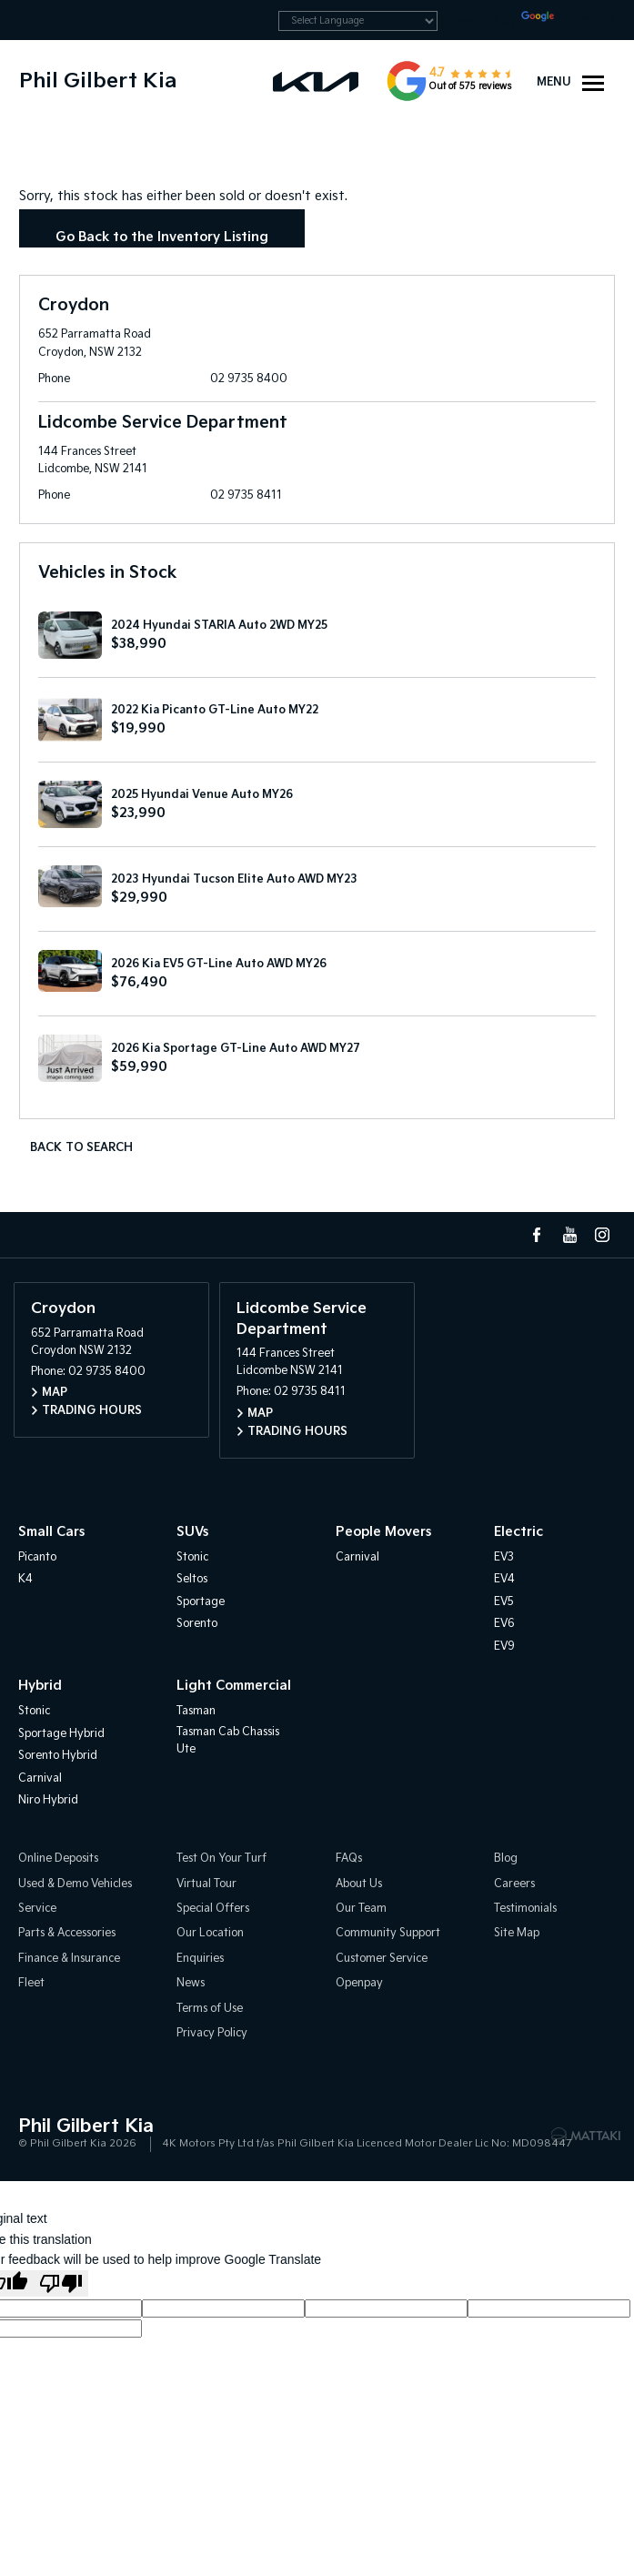 This screenshot has height=2576, width=634. I want to click on Small Cars, so click(51, 1532).